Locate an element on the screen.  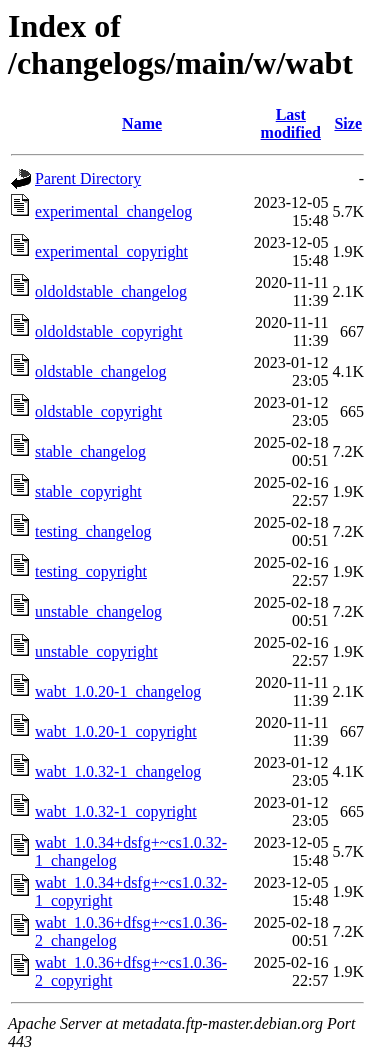
experimental_copyright is located at coordinates (111, 251).